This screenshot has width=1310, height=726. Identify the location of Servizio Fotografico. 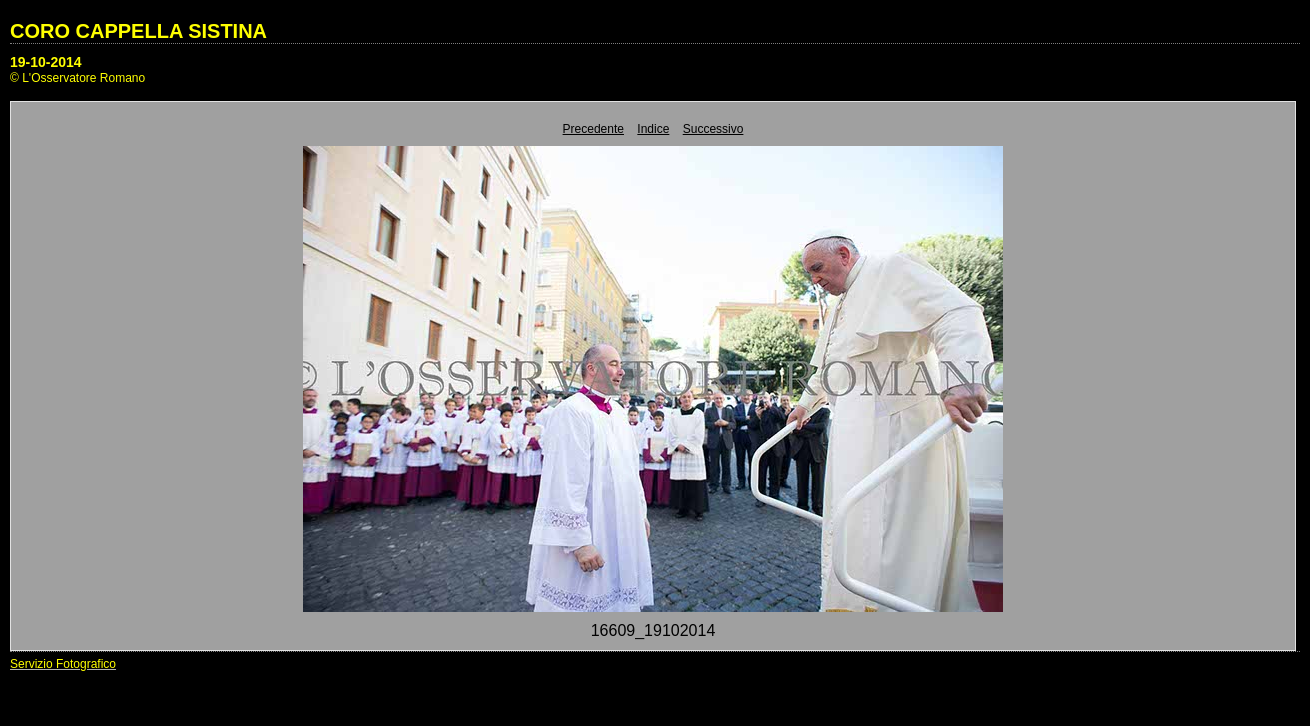
(63, 664).